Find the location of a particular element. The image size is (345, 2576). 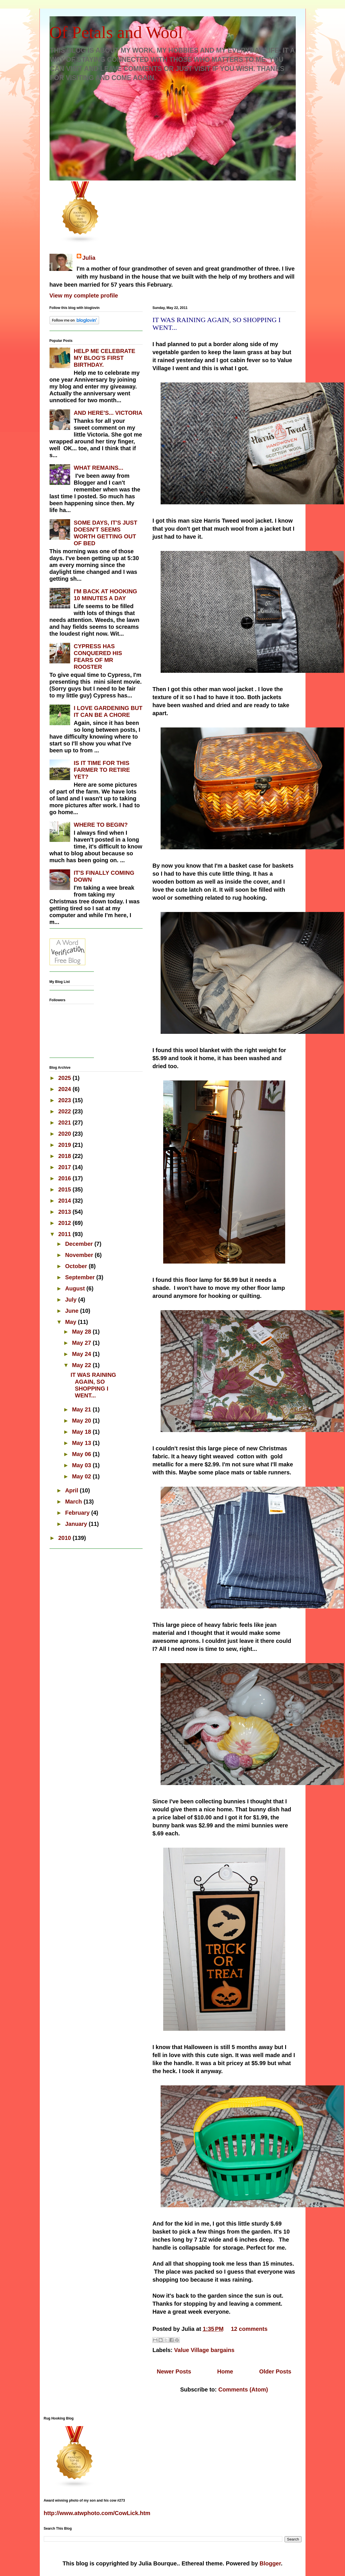

June is located at coordinates (72, 1311).